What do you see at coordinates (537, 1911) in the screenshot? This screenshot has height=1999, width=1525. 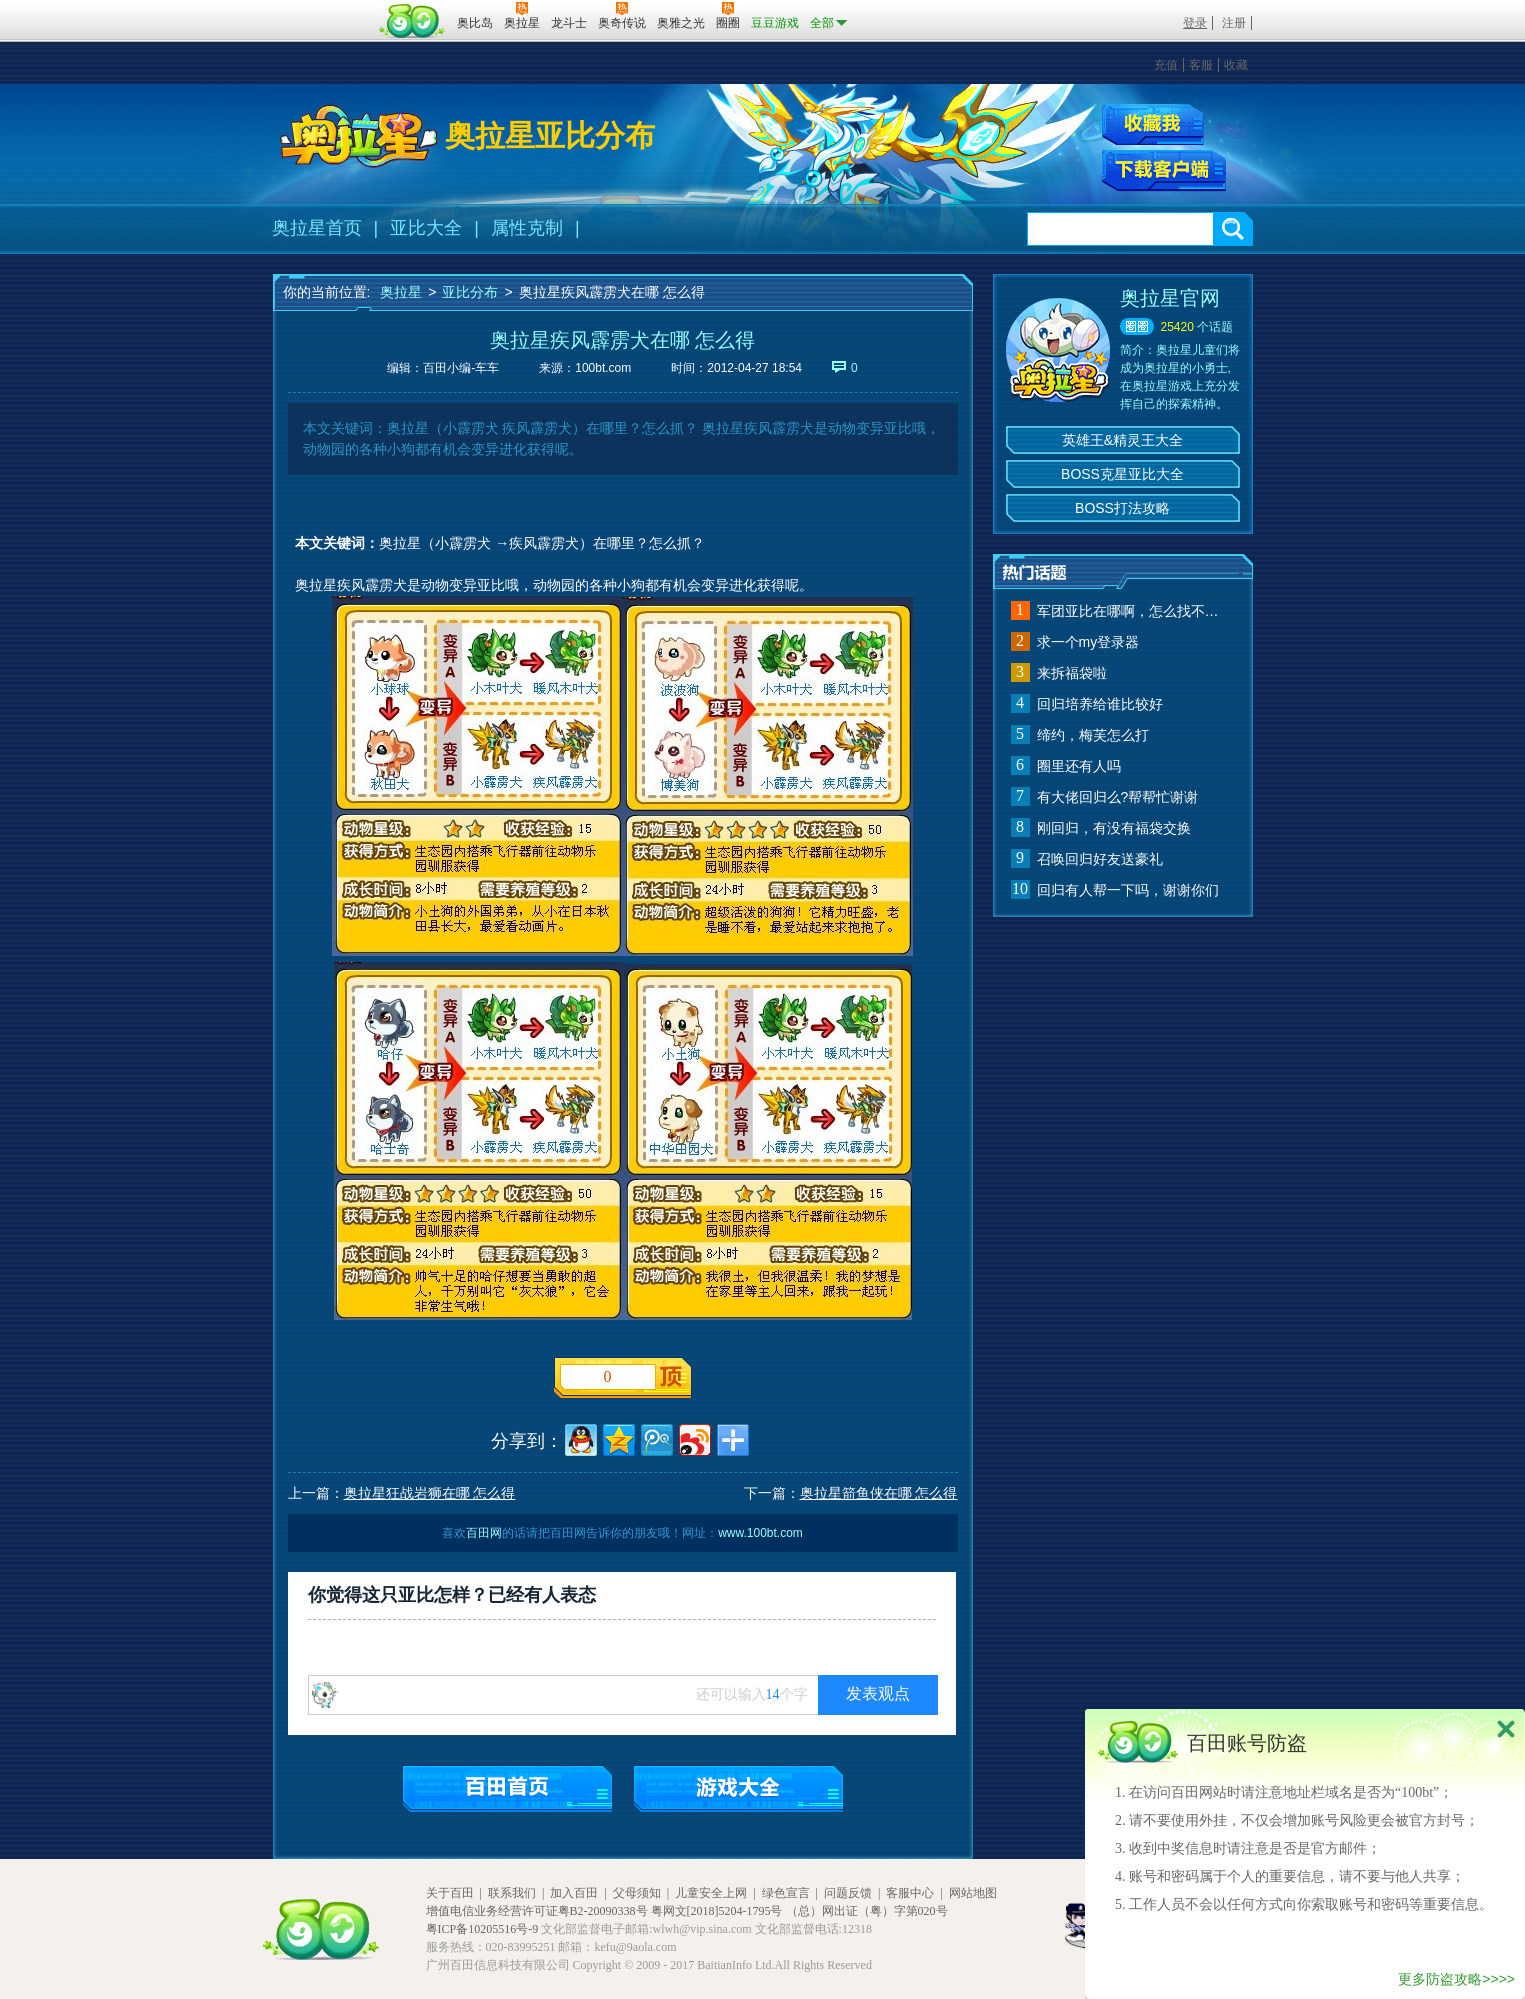 I see `增值电信业务经营许可证粤B2-20090338号` at bounding box center [537, 1911].